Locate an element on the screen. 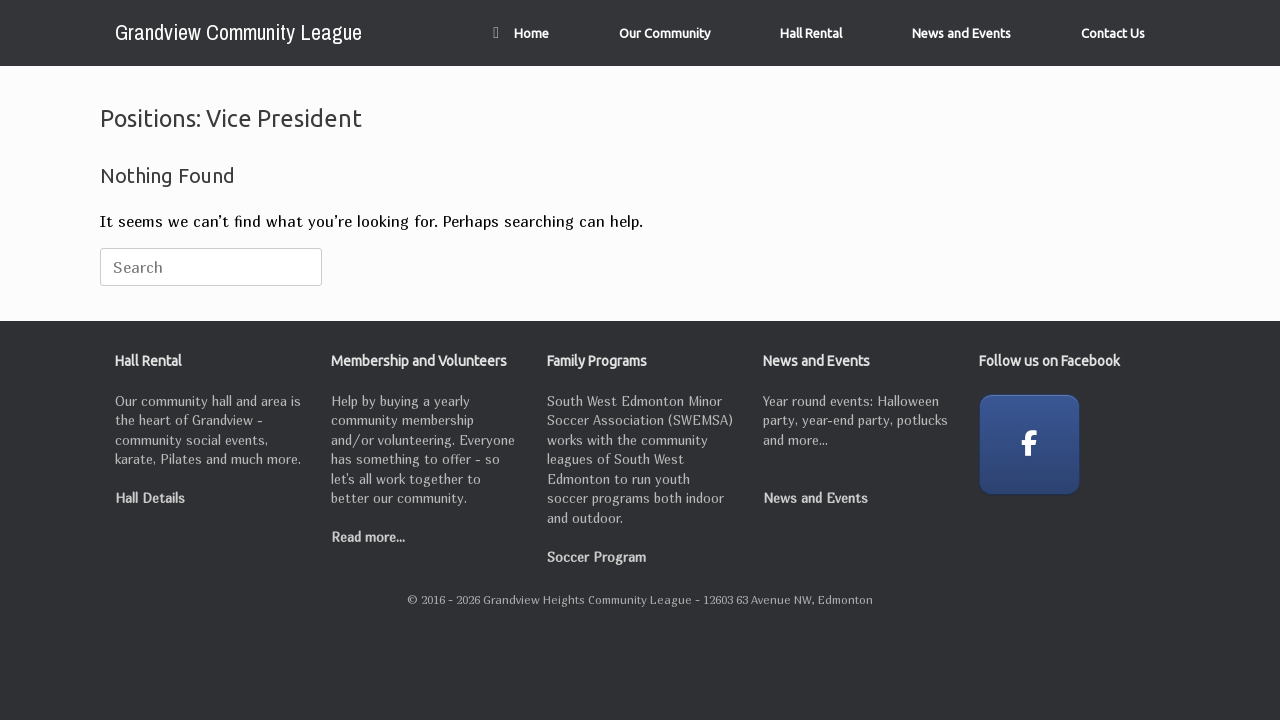 The width and height of the screenshot is (1280, 720). Read more... is located at coordinates (368, 537).